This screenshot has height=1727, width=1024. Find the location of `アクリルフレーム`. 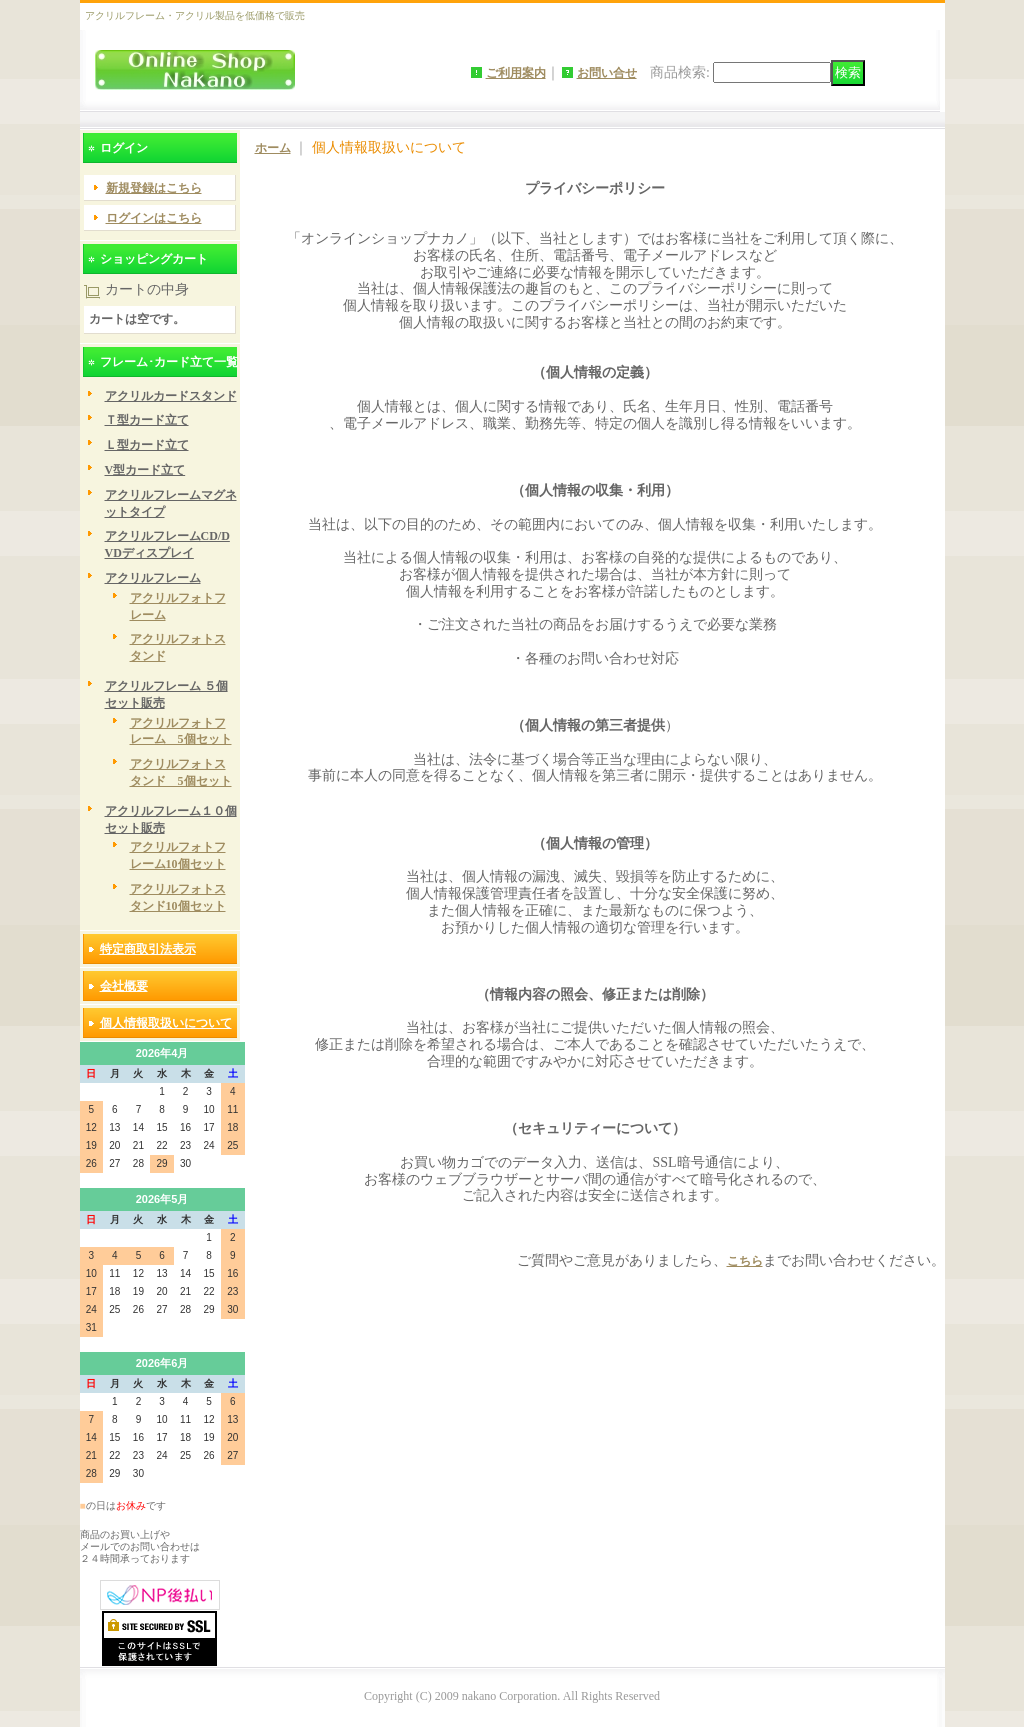

アクリルフレーム is located at coordinates (153, 578).